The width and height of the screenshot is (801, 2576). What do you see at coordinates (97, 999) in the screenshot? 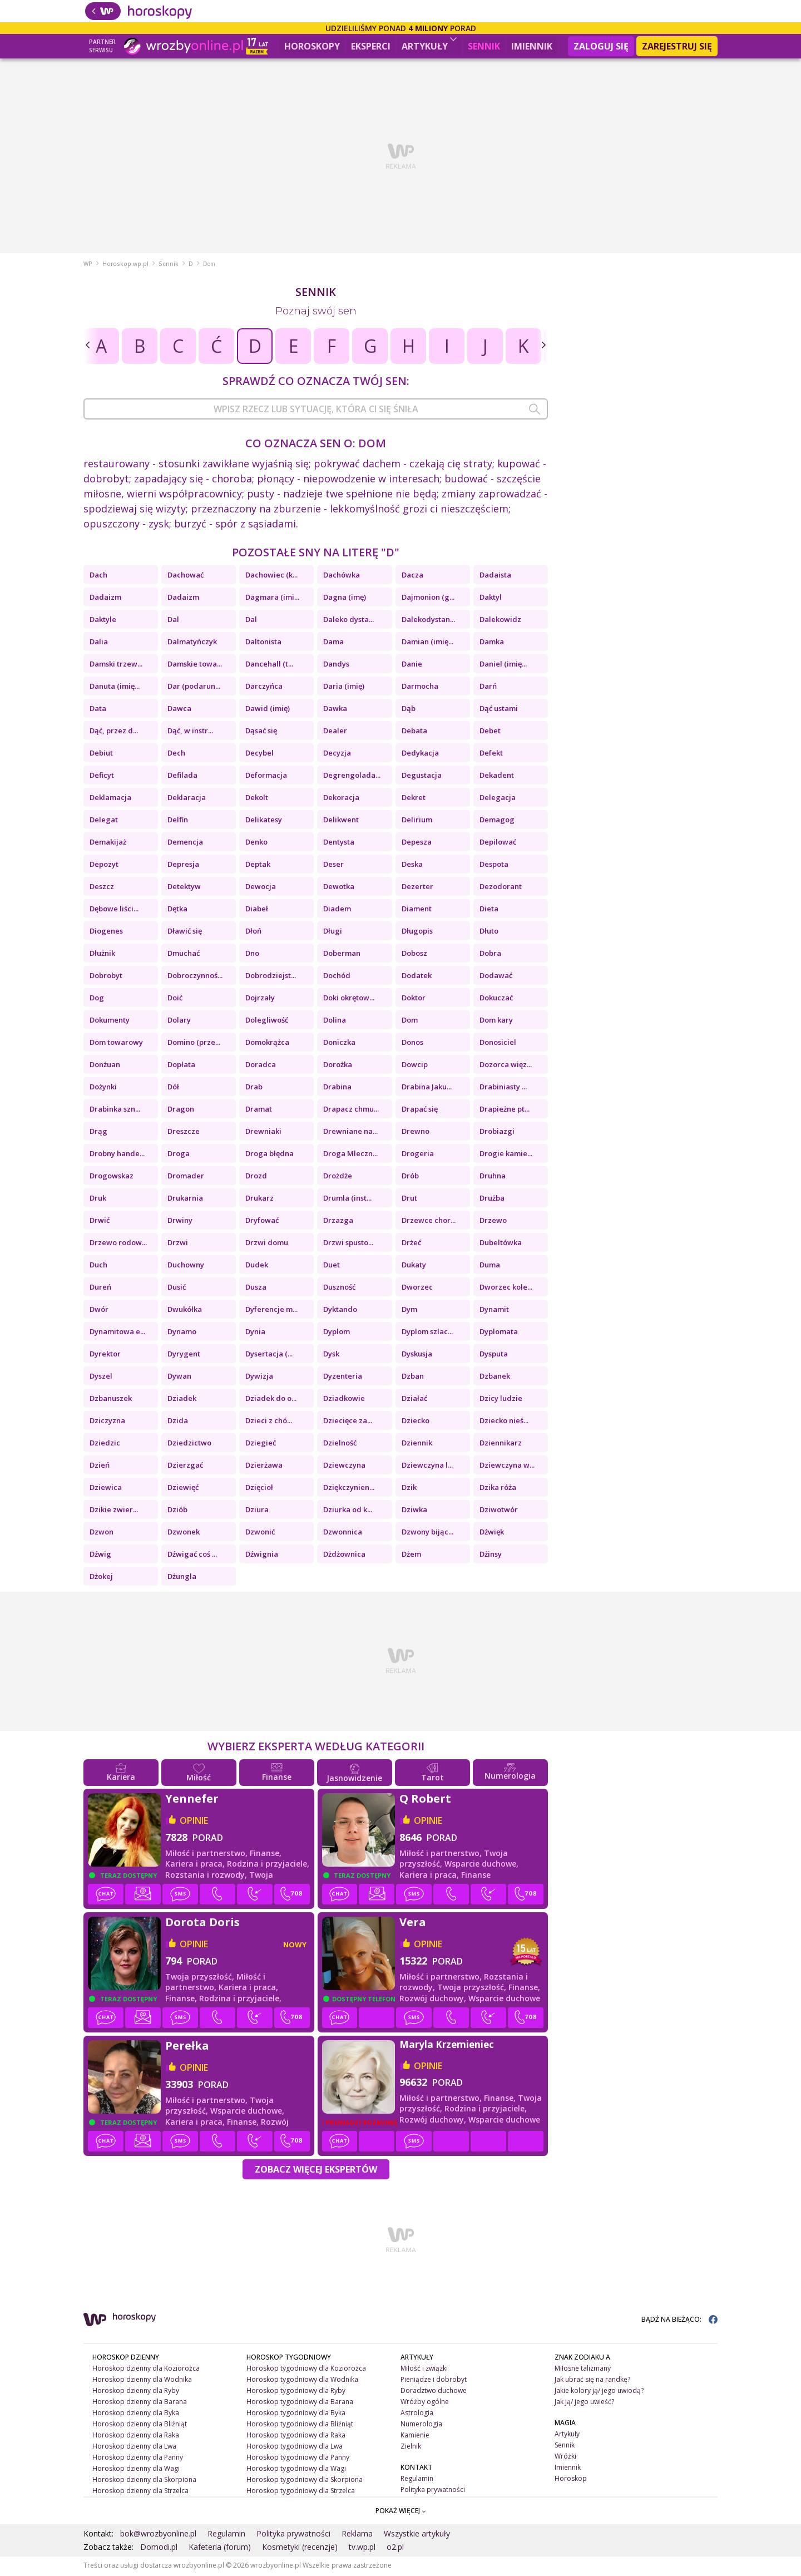
I see `Dog` at bounding box center [97, 999].